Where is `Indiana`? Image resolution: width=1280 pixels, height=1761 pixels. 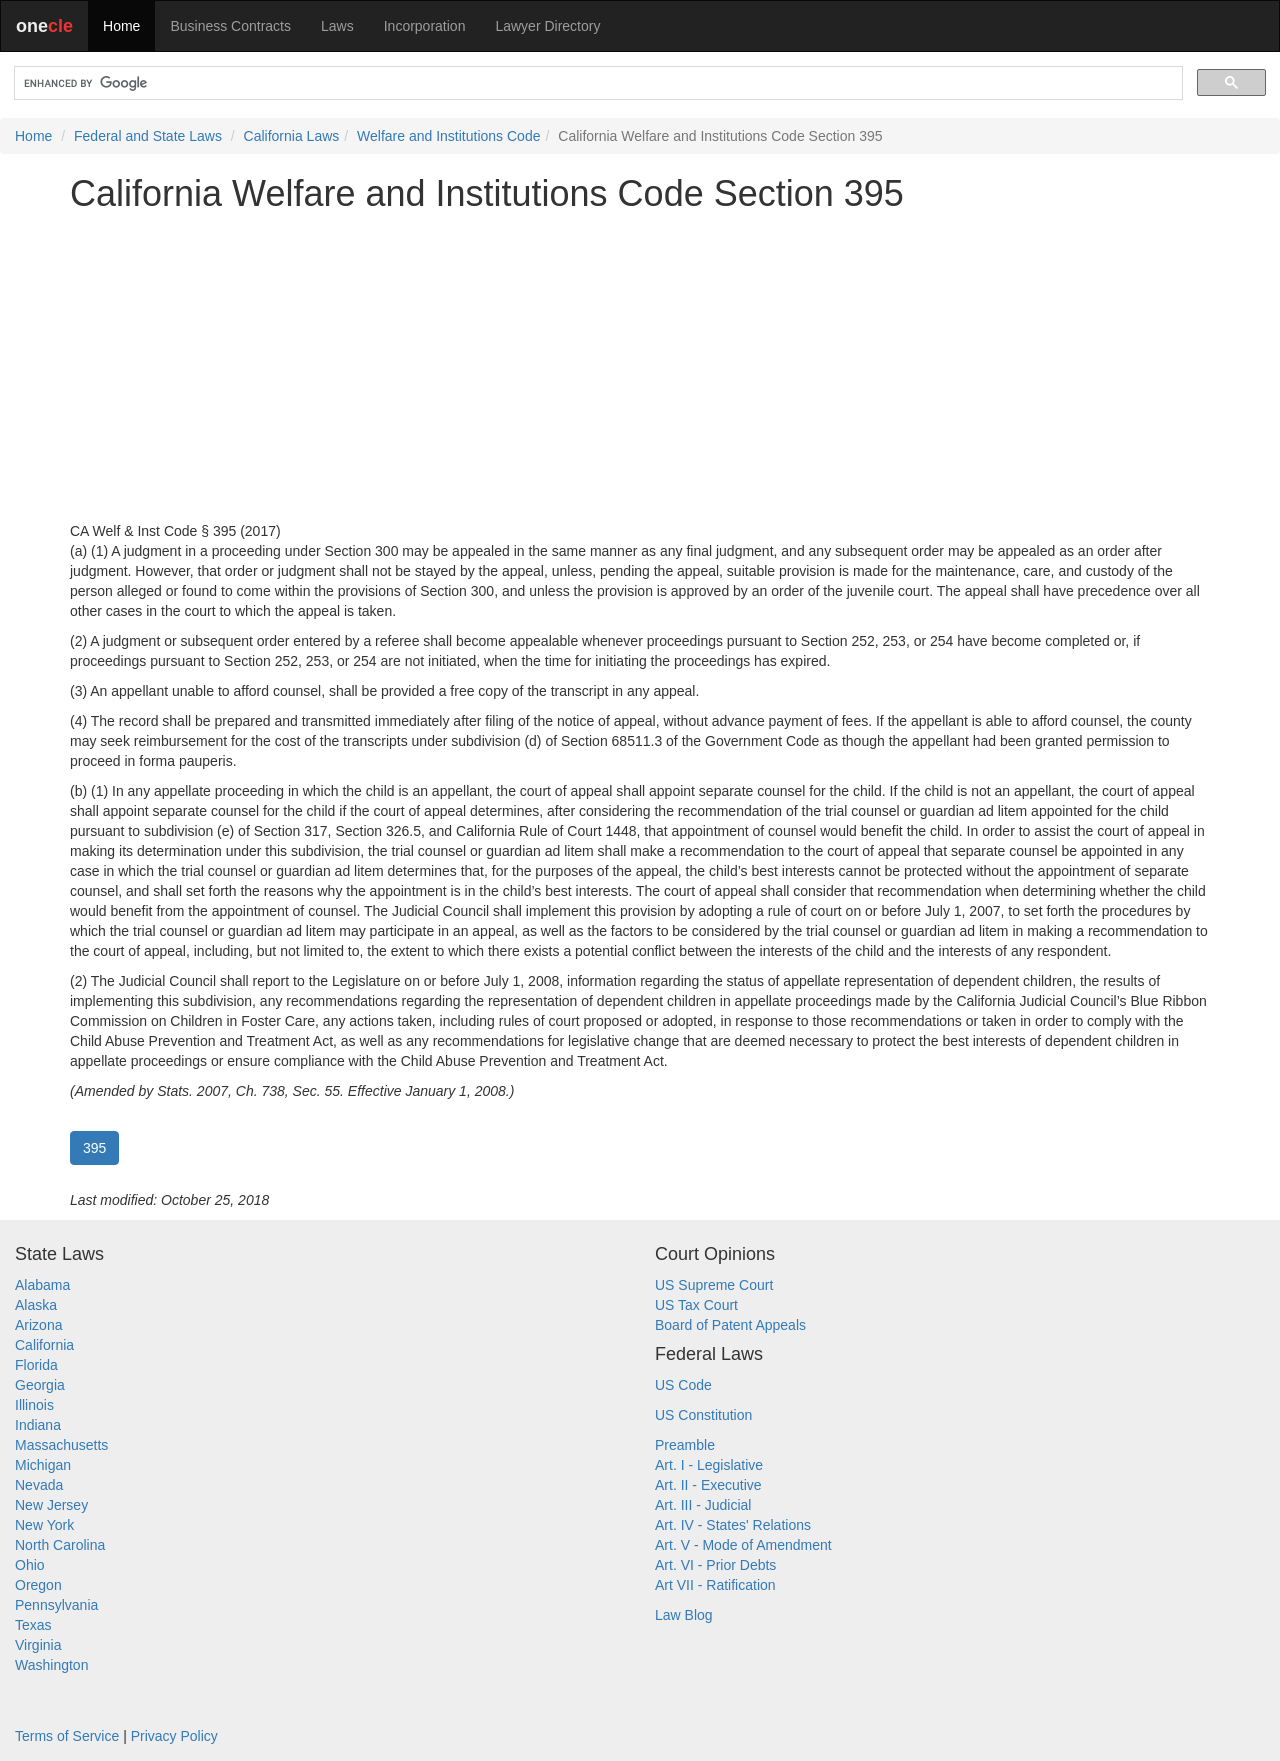
Indiana is located at coordinates (38, 1425).